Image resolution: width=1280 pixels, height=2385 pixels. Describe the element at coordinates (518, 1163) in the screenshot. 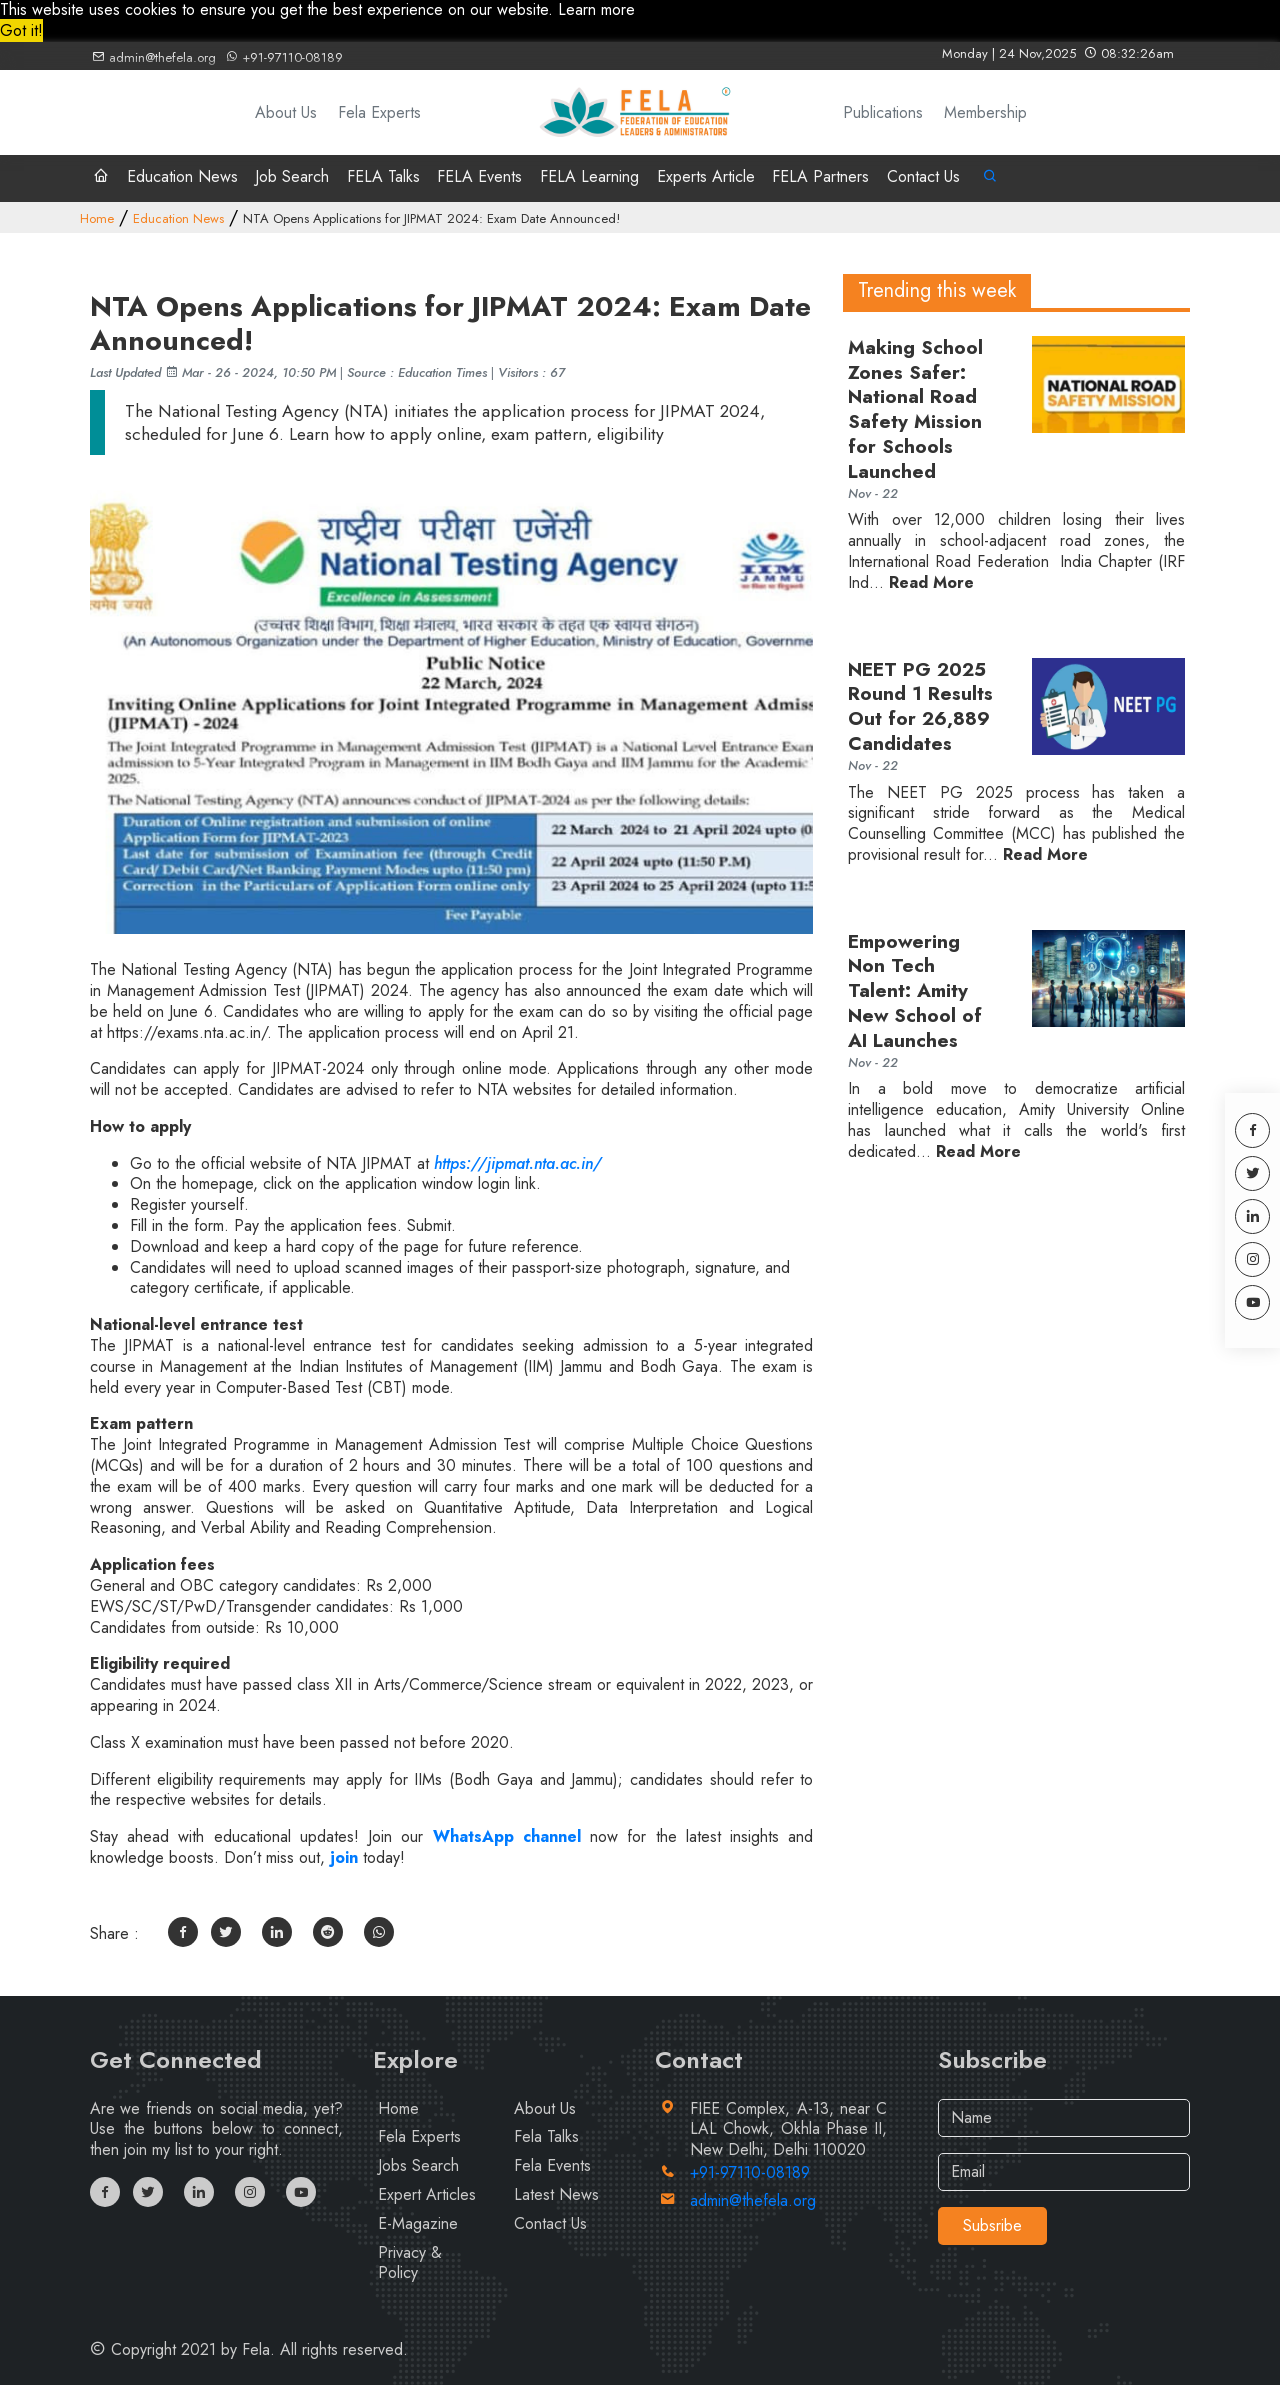

I see `https://jipmat.nta.ac.in/` at that location.